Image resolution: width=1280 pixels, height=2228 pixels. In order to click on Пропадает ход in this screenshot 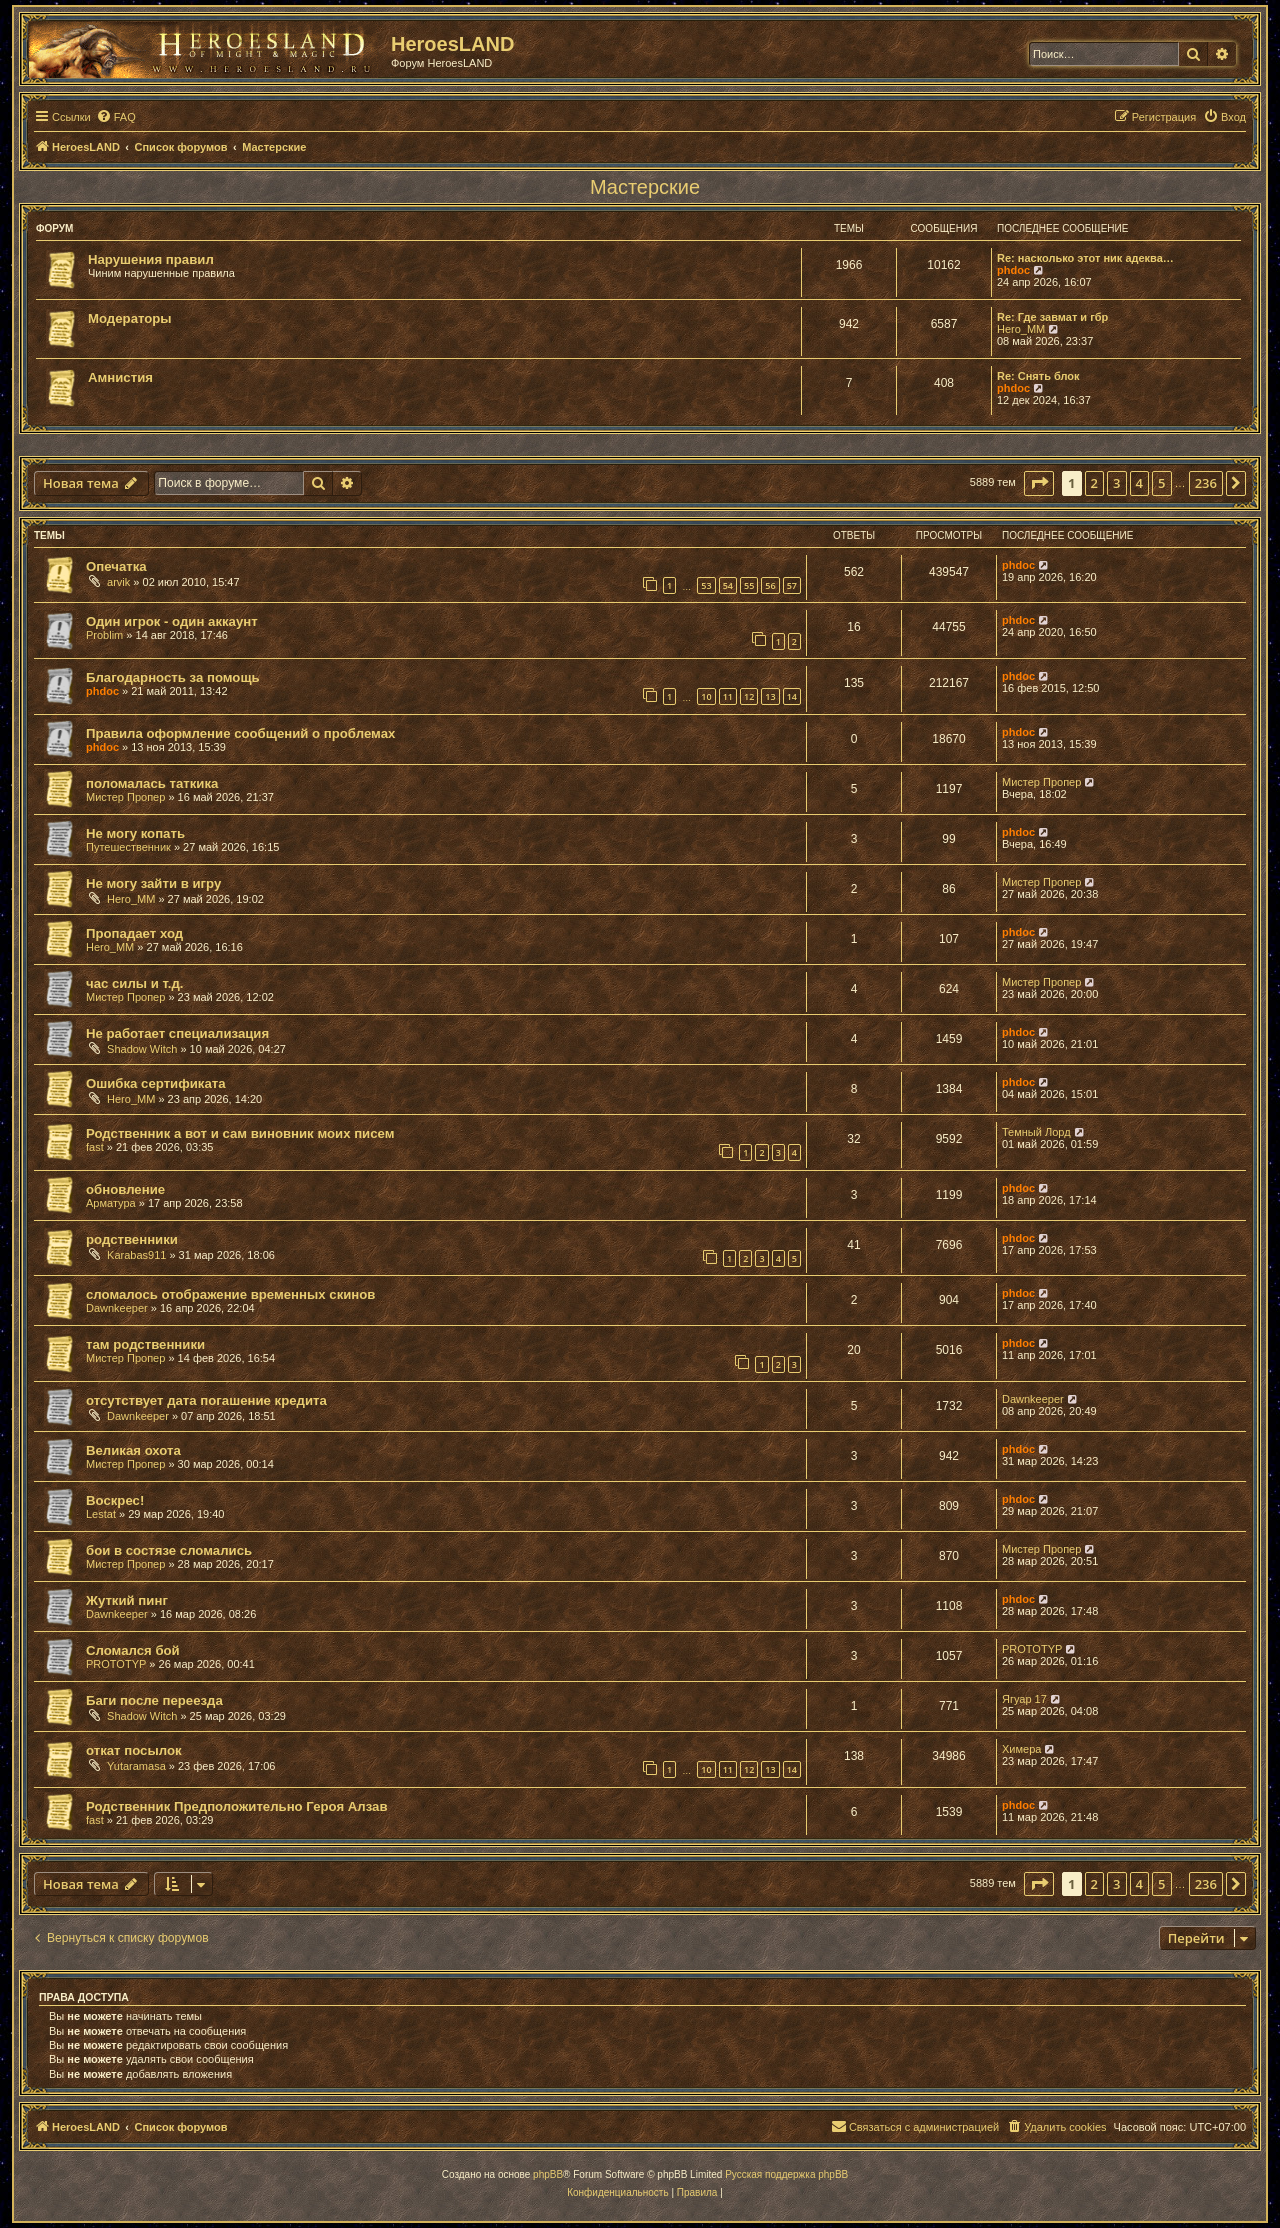, I will do `click(134, 933)`.